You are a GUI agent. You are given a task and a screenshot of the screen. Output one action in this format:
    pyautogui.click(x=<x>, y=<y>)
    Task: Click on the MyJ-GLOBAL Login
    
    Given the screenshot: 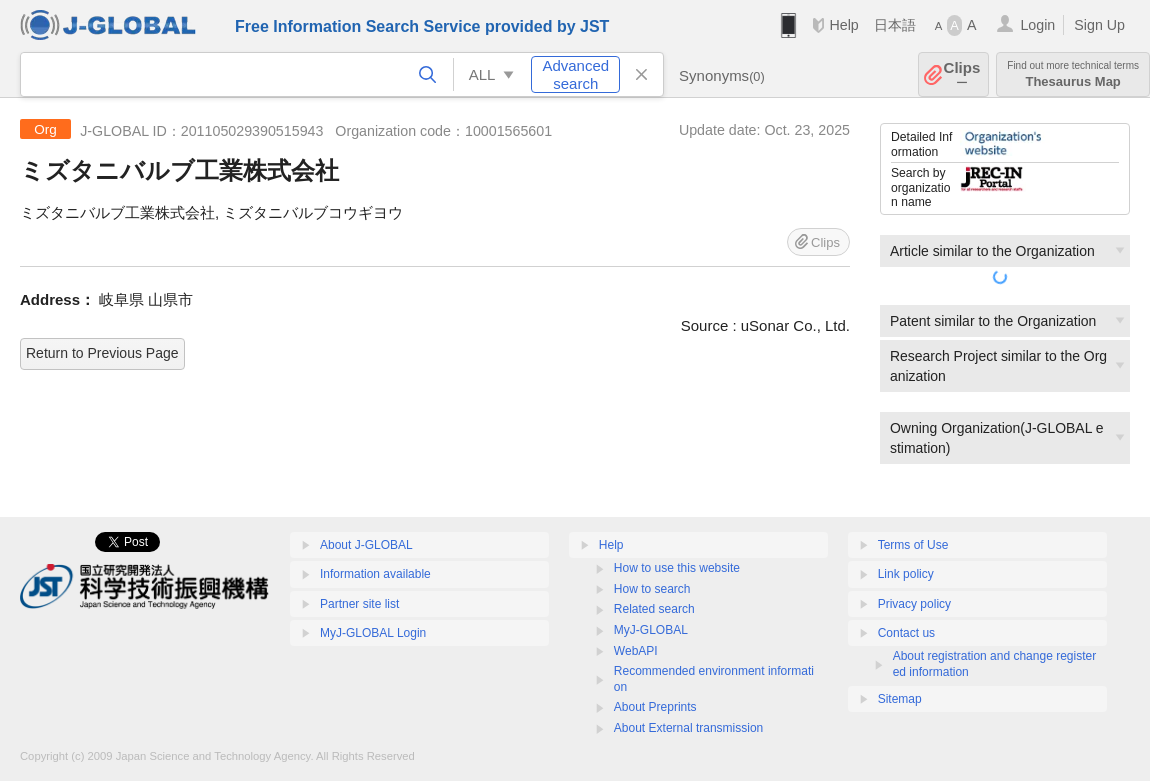 What is the action you would take?
    pyautogui.click(x=373, y=633)
    